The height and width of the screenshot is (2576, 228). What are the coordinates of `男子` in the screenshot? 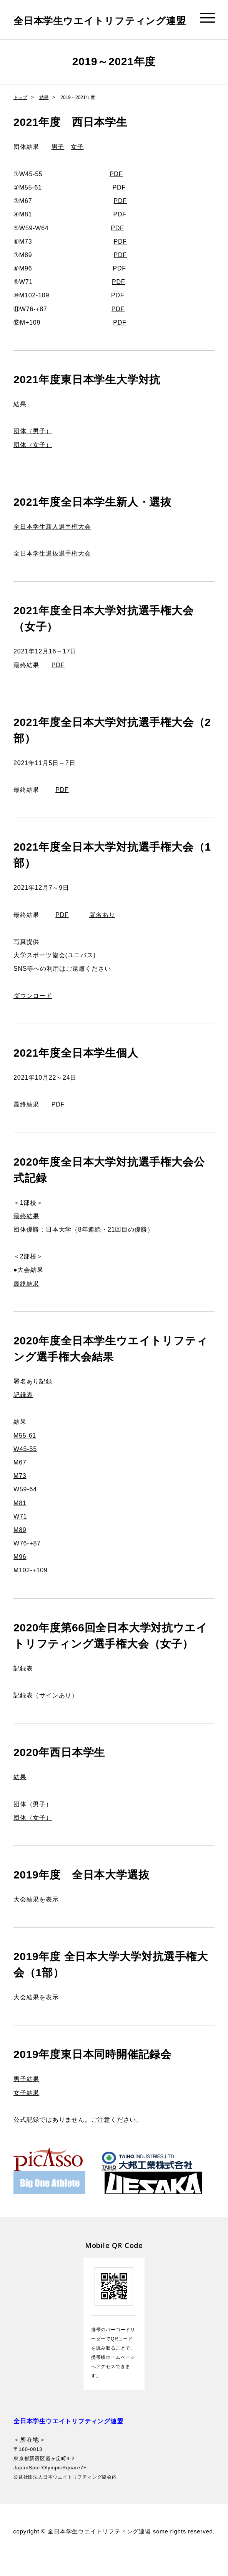 It's located at (58, 164).